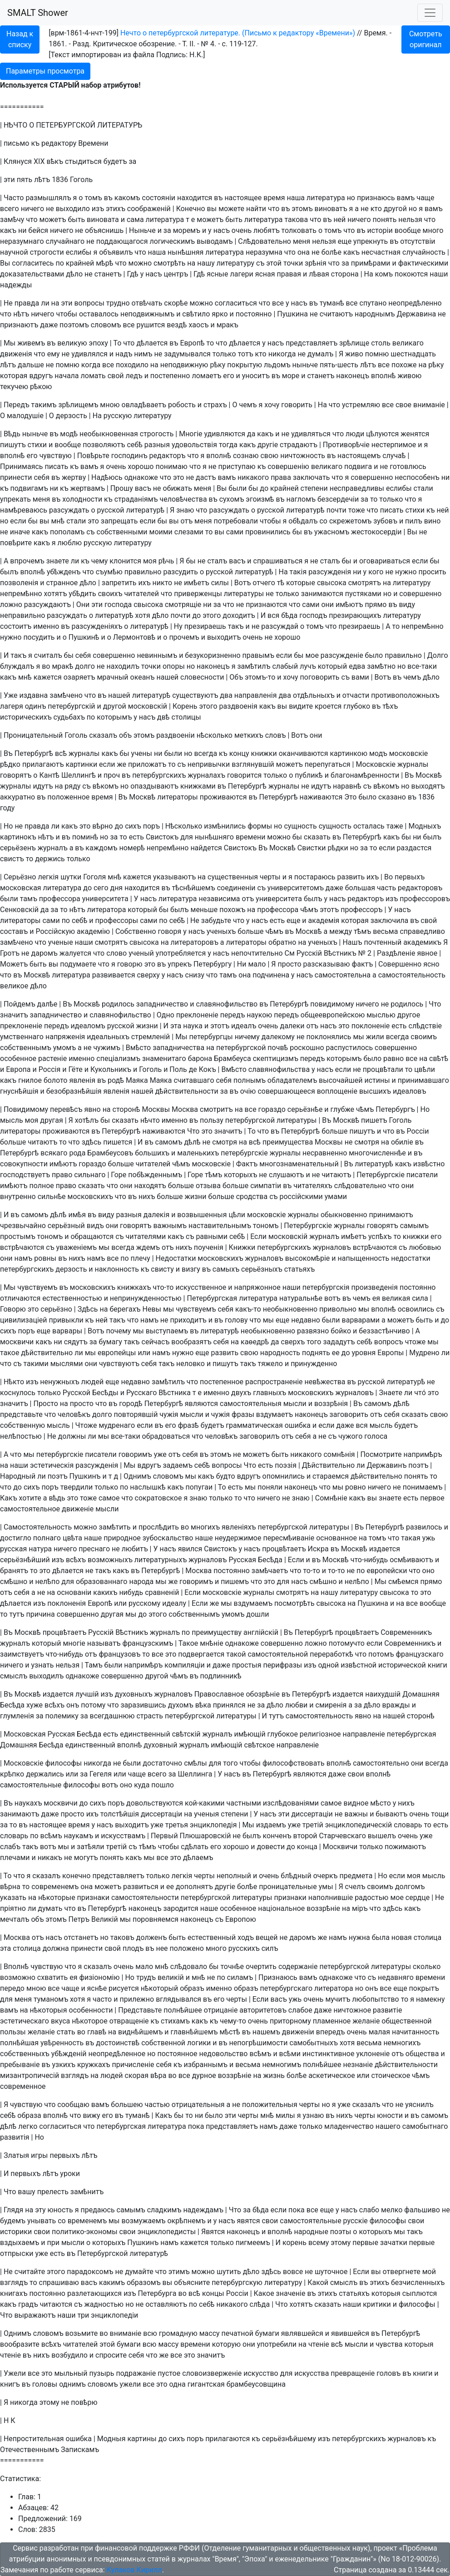 Image resolution: width=450 pixels, height=2576 pixels. I want to click on петербургскiя, so click(326, 1287).